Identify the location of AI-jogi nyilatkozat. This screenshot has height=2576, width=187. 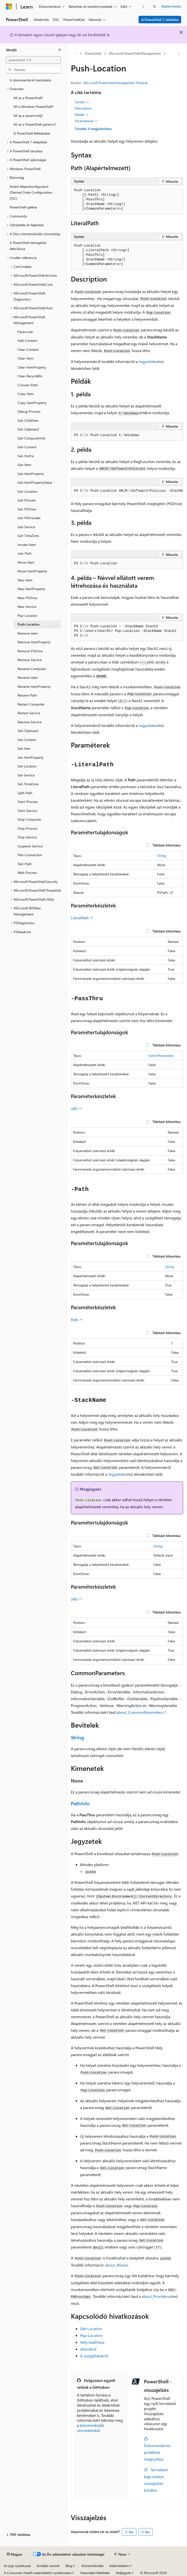
(17, 2565).